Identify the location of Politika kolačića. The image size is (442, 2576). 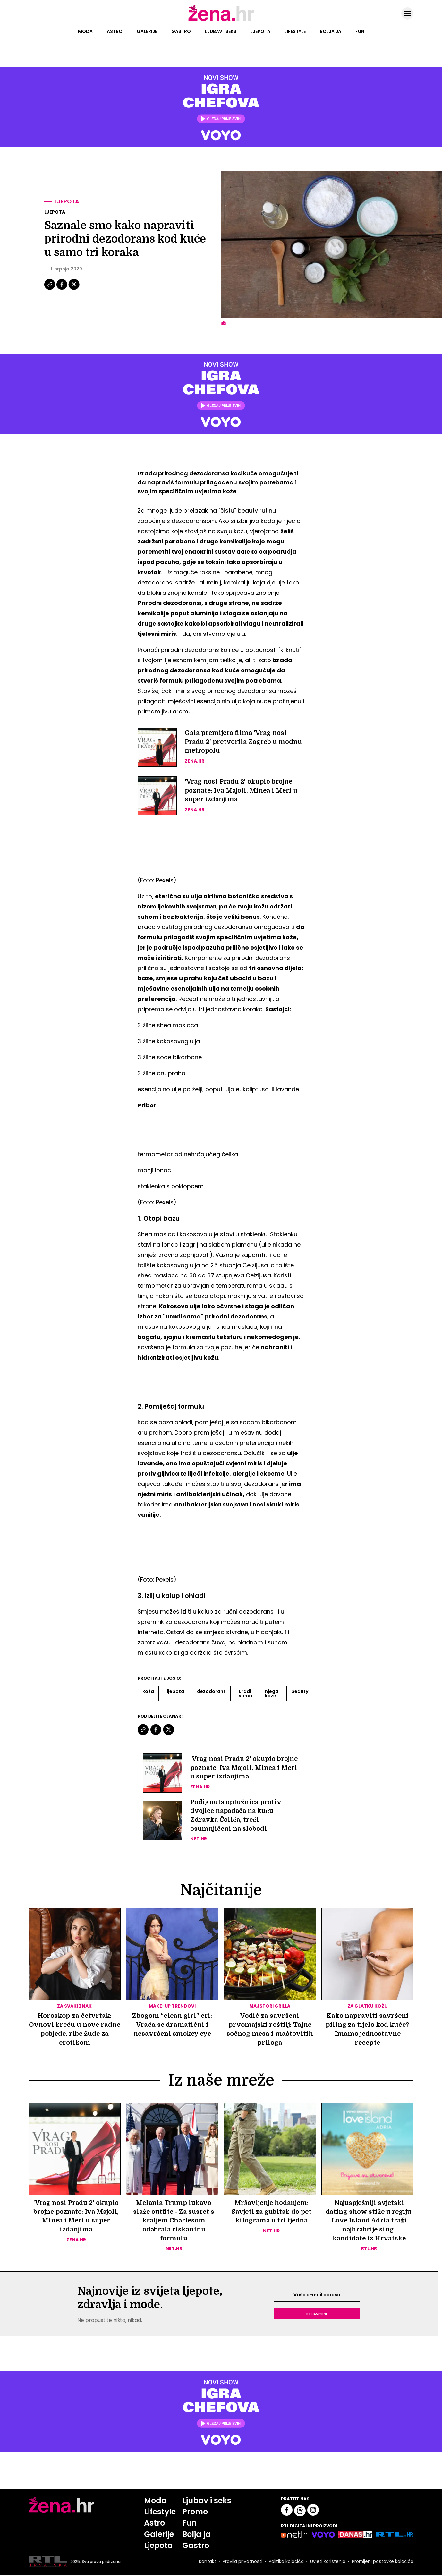
(285, 2562).